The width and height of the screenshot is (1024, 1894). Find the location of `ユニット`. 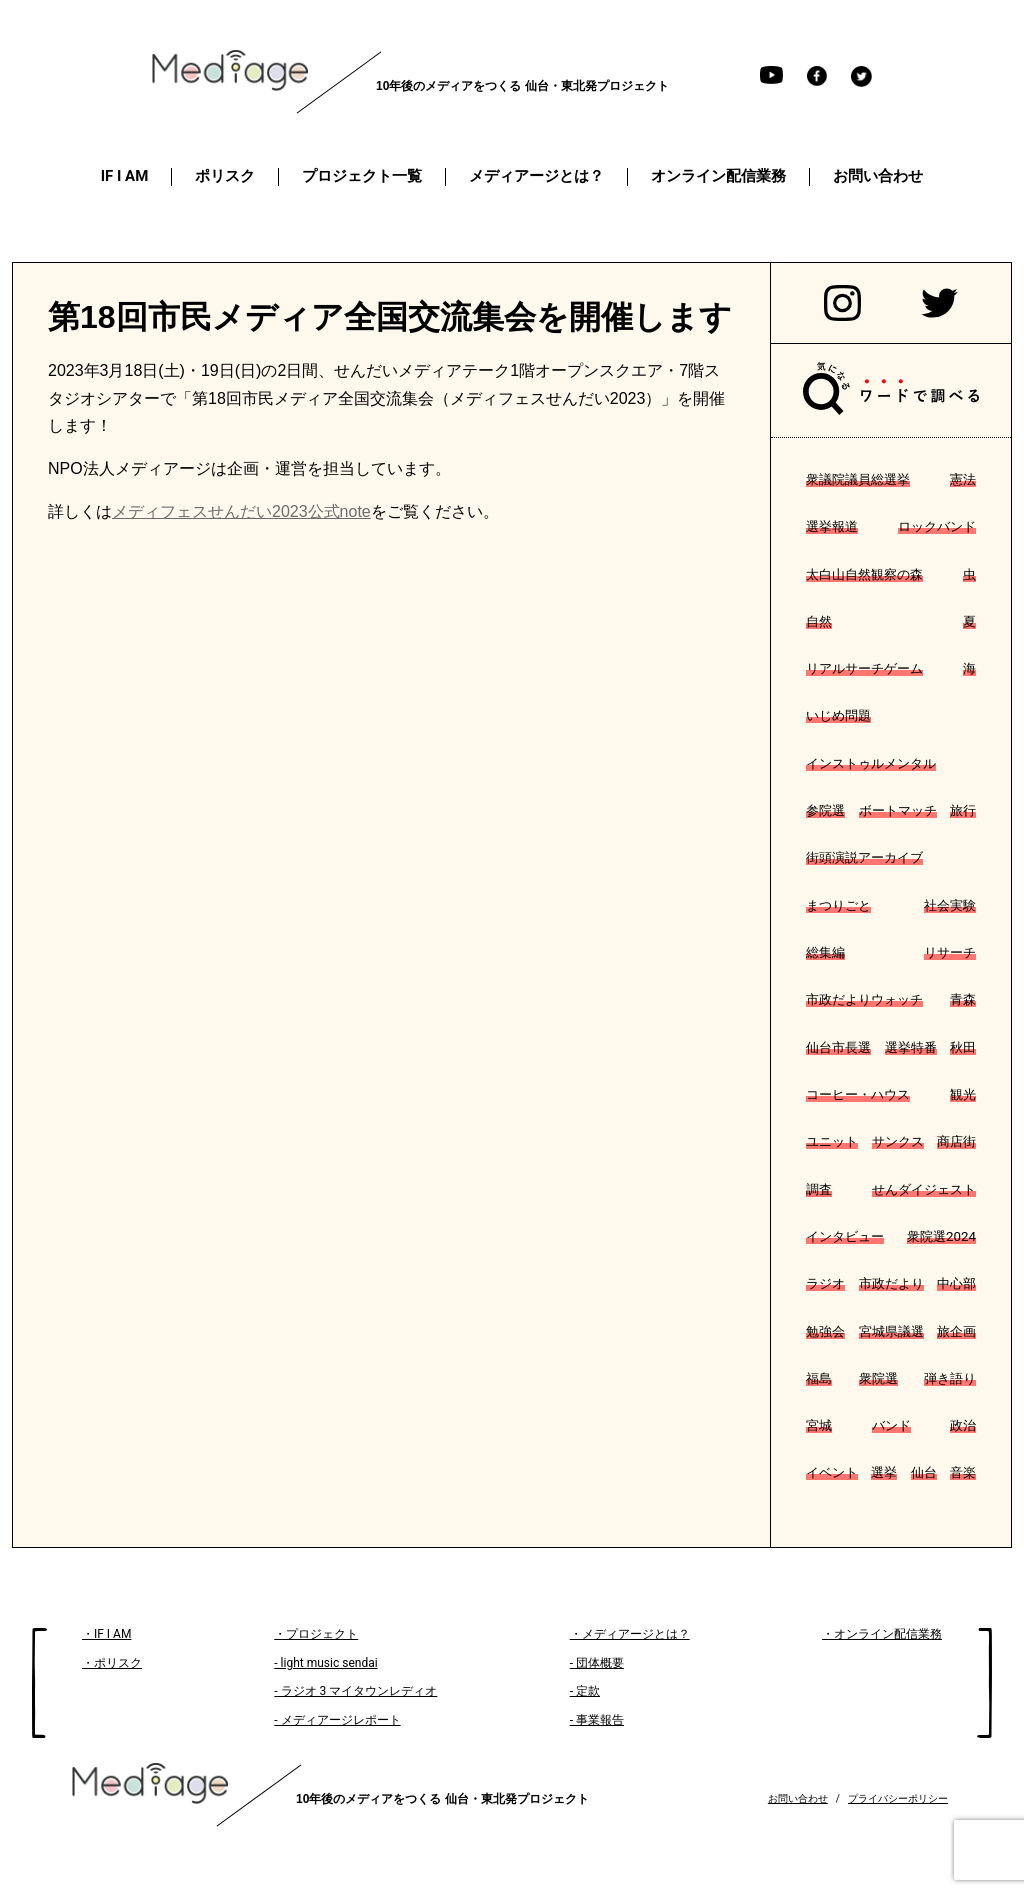

ユニット is located at coordinates (832, 1141).